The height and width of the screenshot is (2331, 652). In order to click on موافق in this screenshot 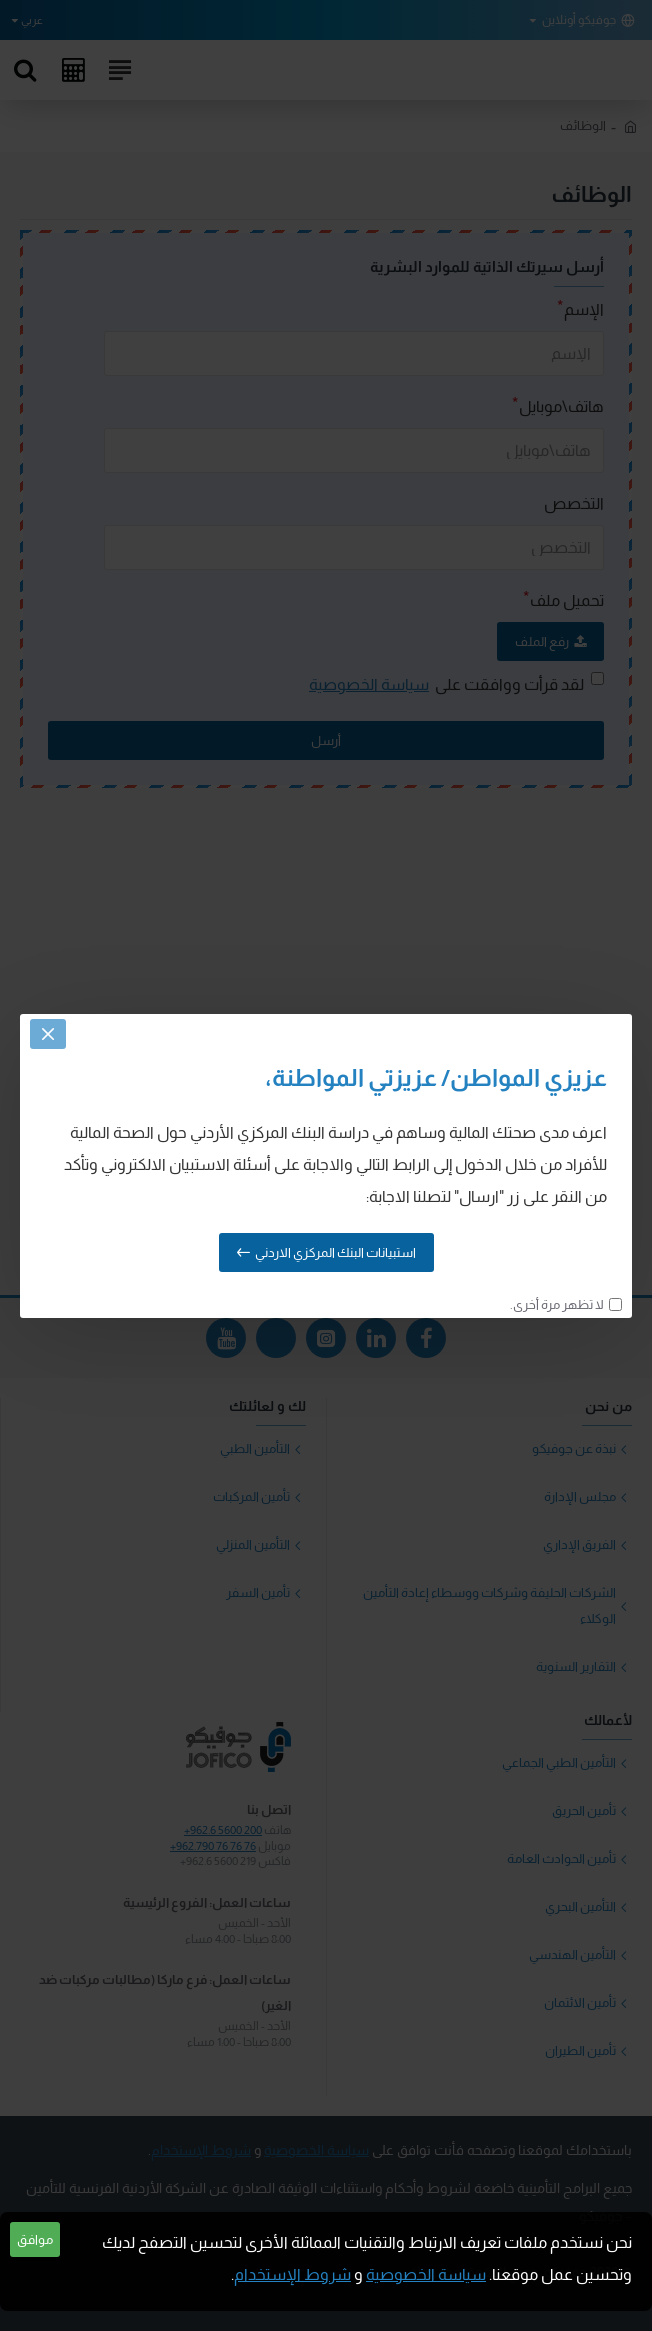, I will do `click(35, 2239)`.